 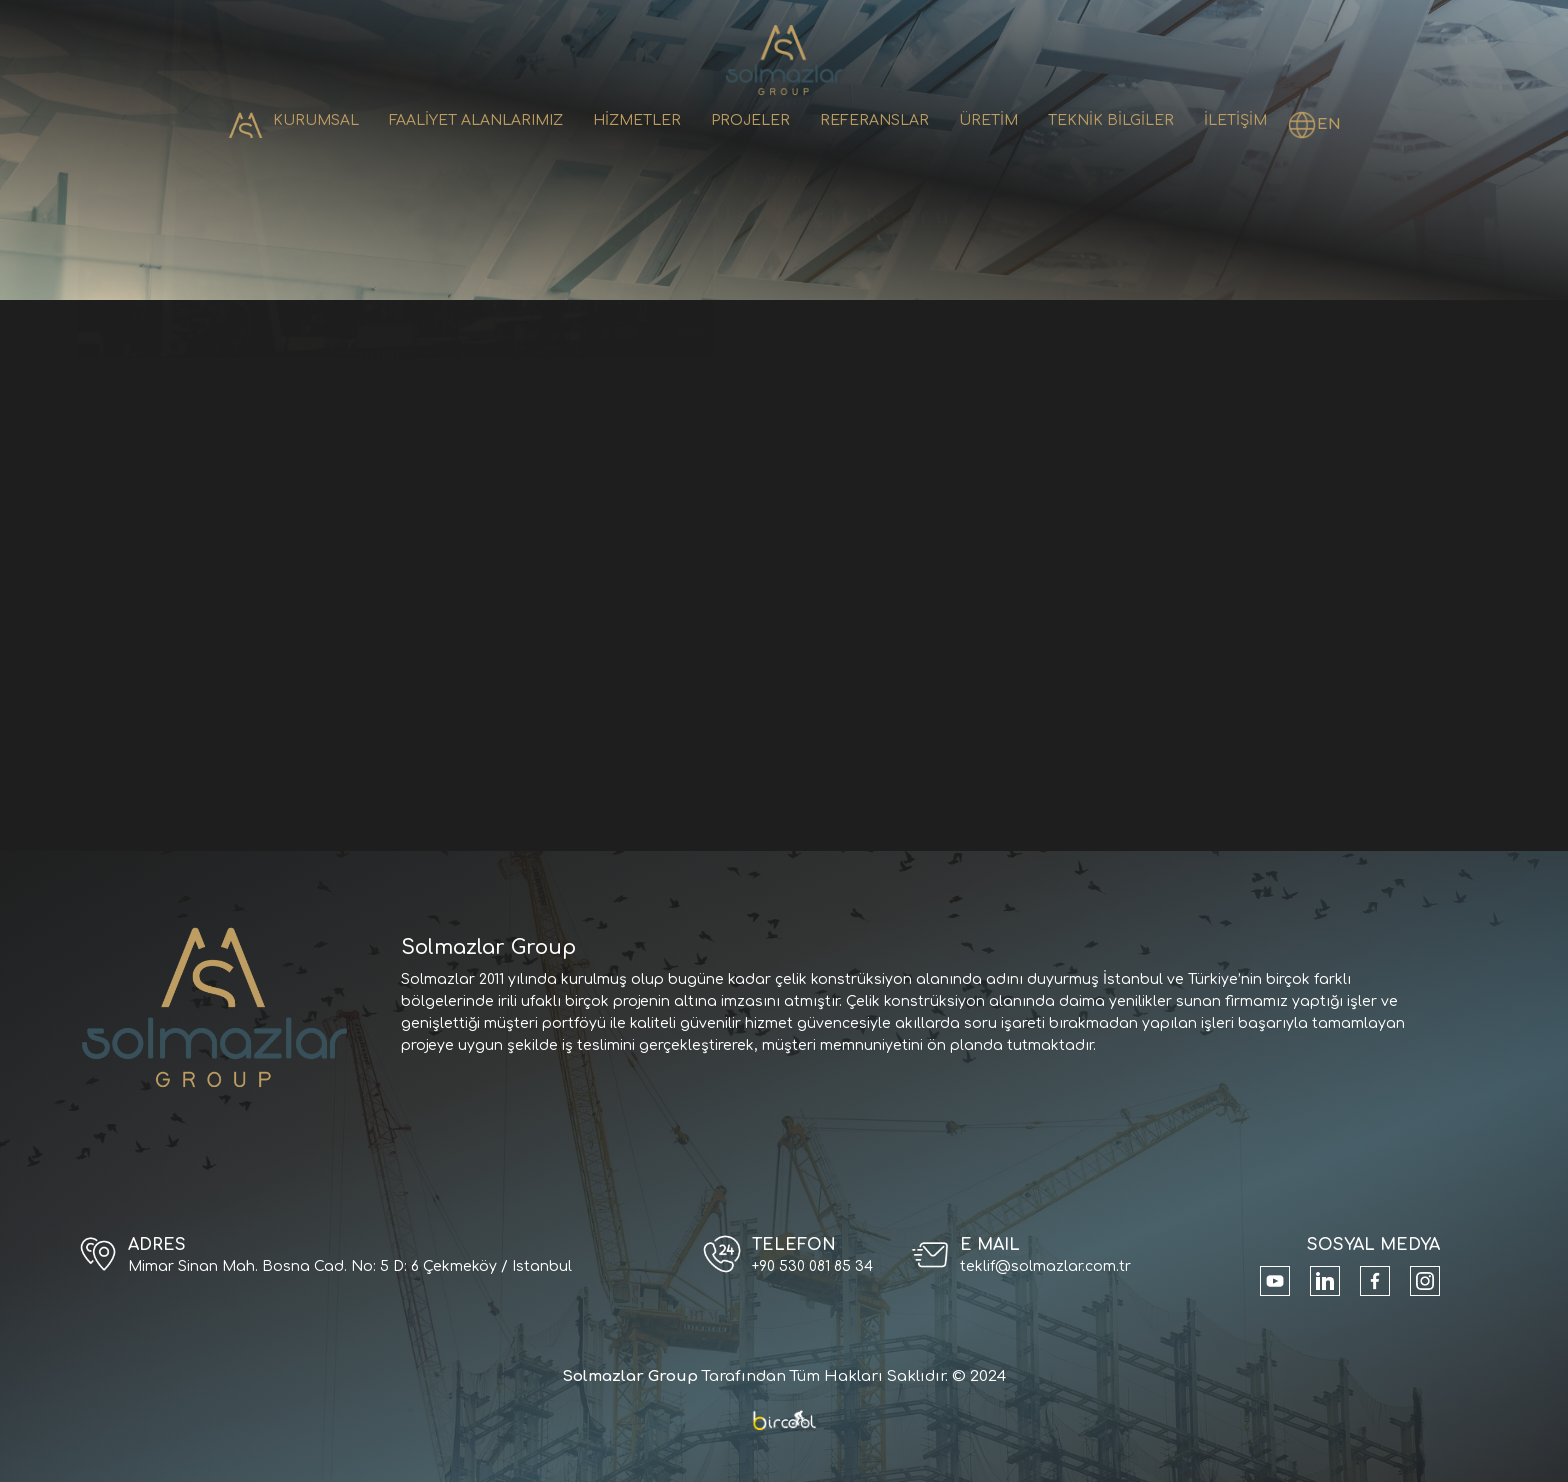 What do you see at coordinates (1235, 120) in the screenshot?
I see `İLETİŞİM` at bounding box center [1235, 120].